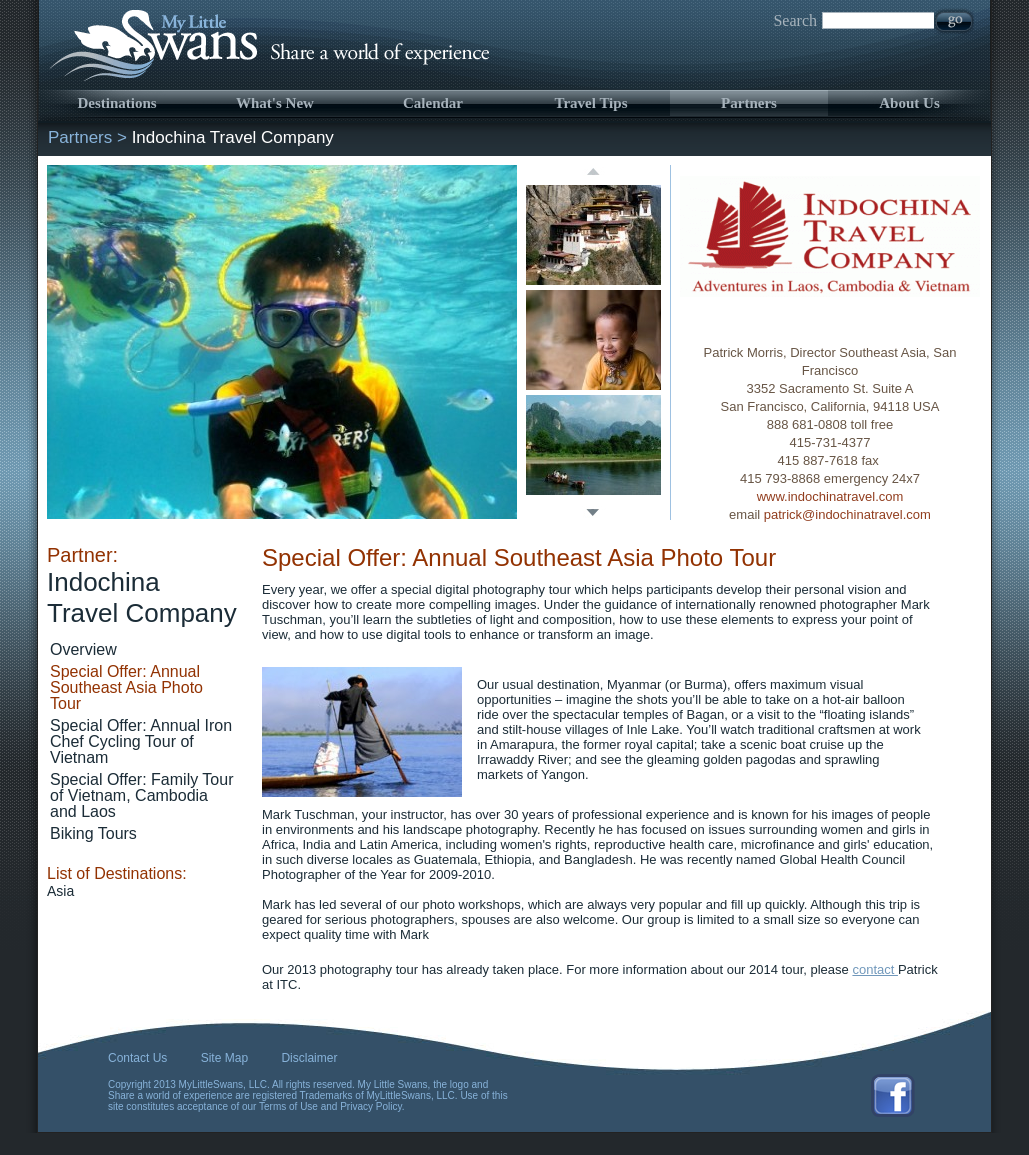 This screenshot has width=1029, height=1155. Describe the element at coordinates (830, 496) in the screenshot. I see `www.indochinatravel.com` at that location.